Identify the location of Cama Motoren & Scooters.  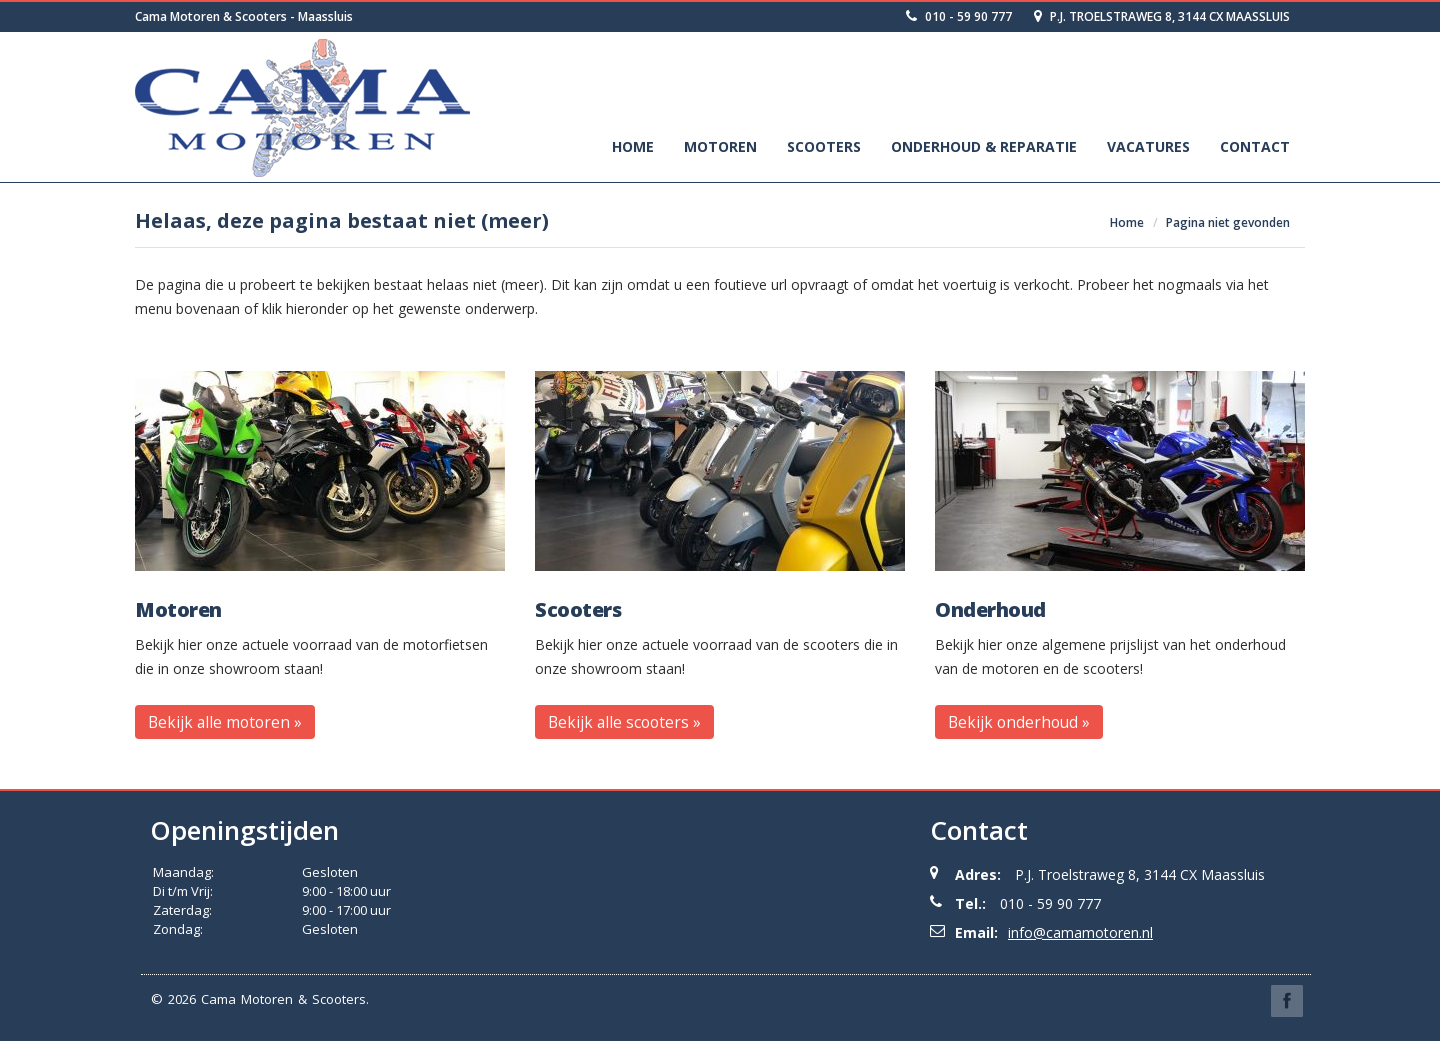
(283, 999).